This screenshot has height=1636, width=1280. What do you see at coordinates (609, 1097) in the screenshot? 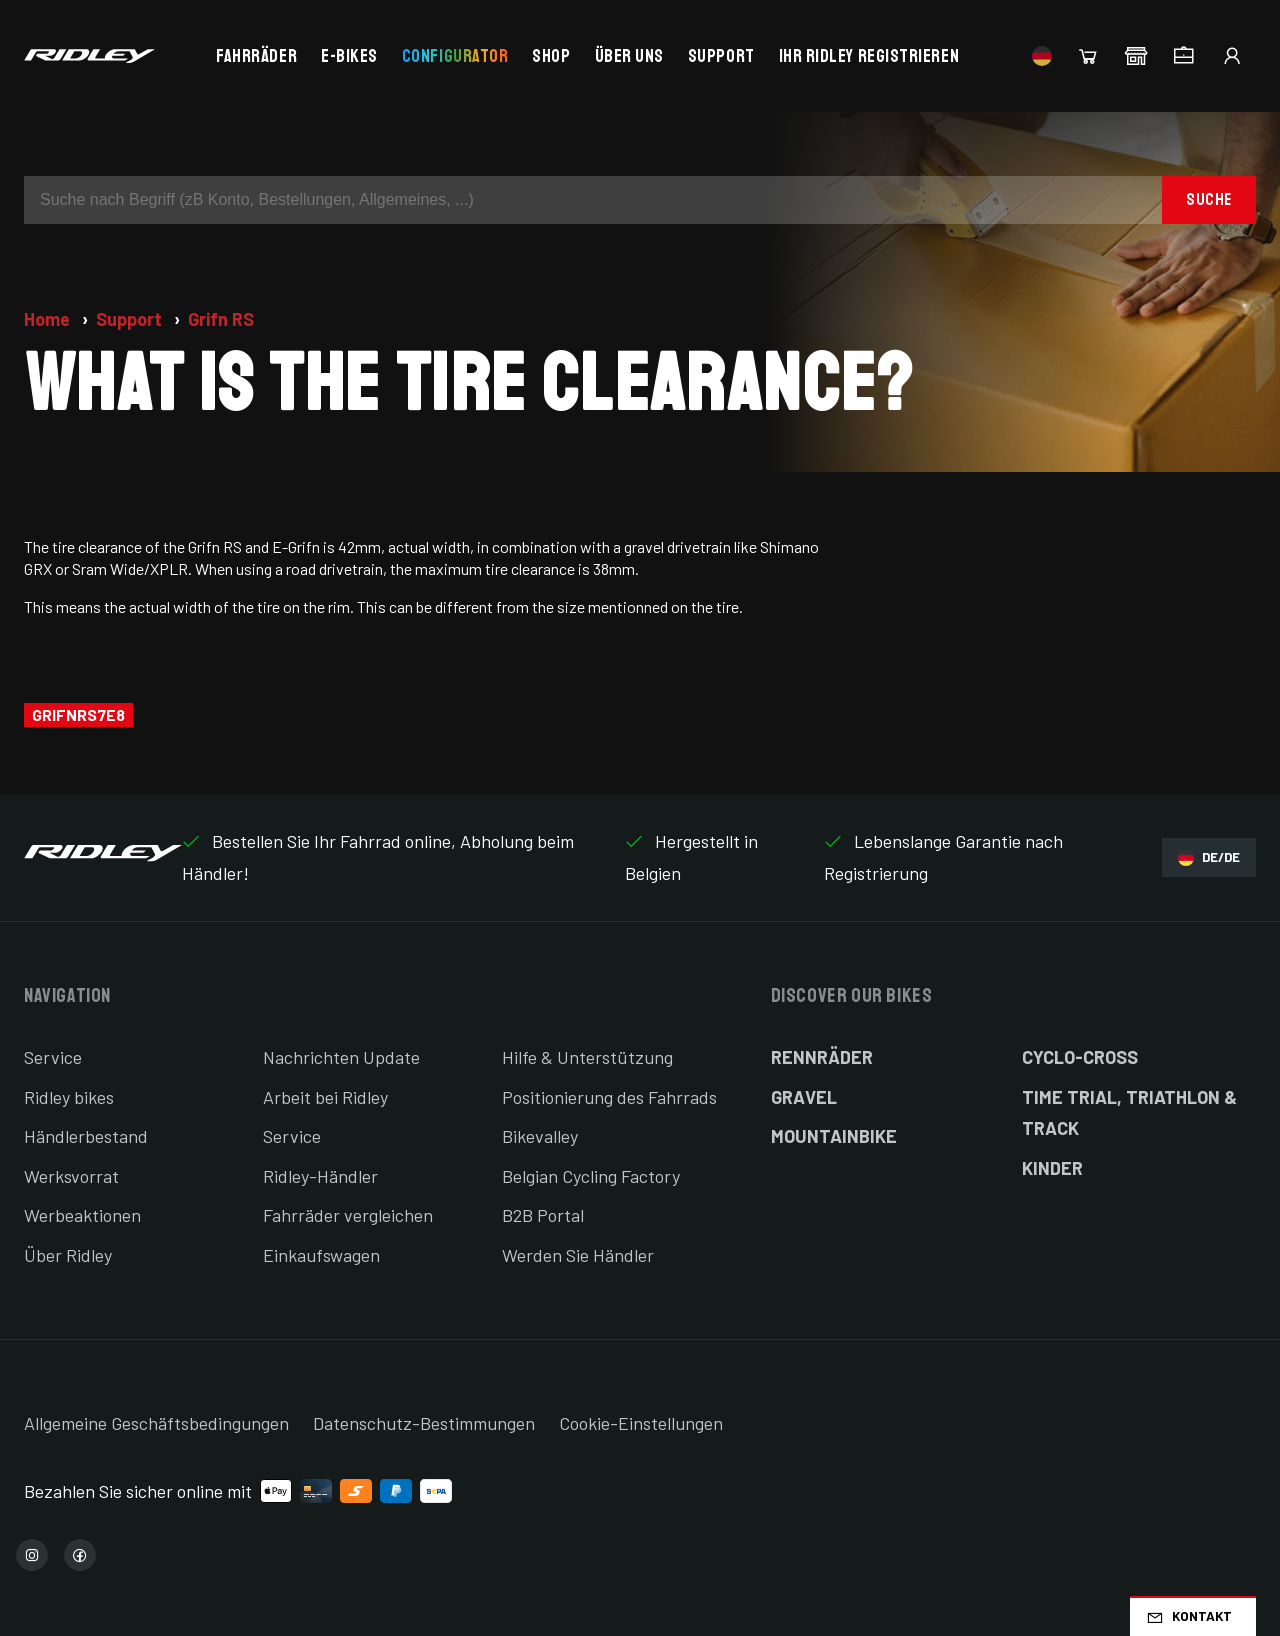
I see `Positionierung des Fahrrads` at bounding box center [609, 1097].